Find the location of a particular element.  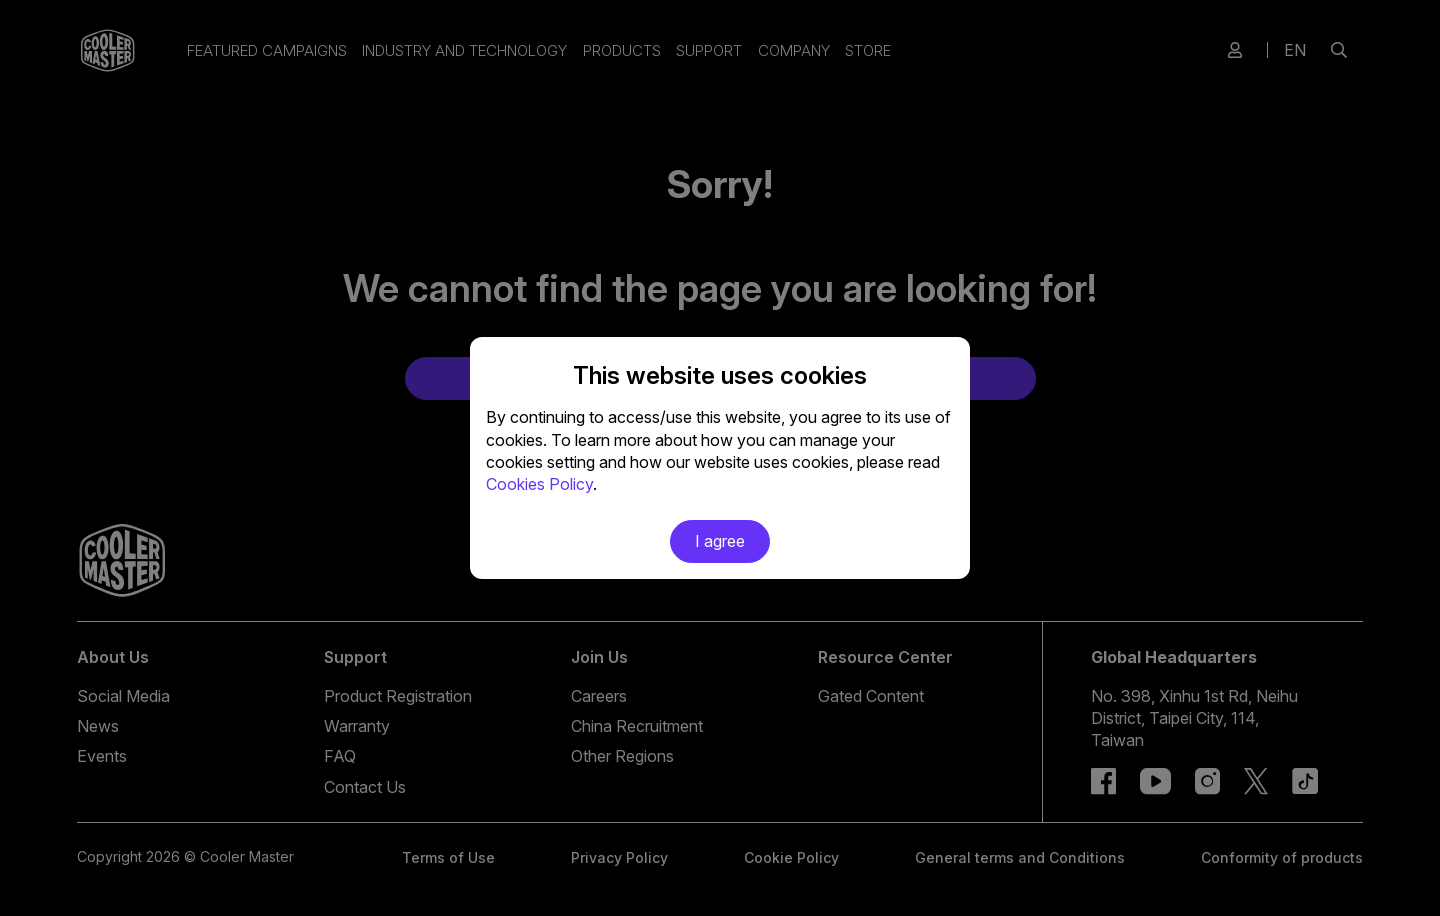

Cookies Policy is located at coordinates (539, 484).